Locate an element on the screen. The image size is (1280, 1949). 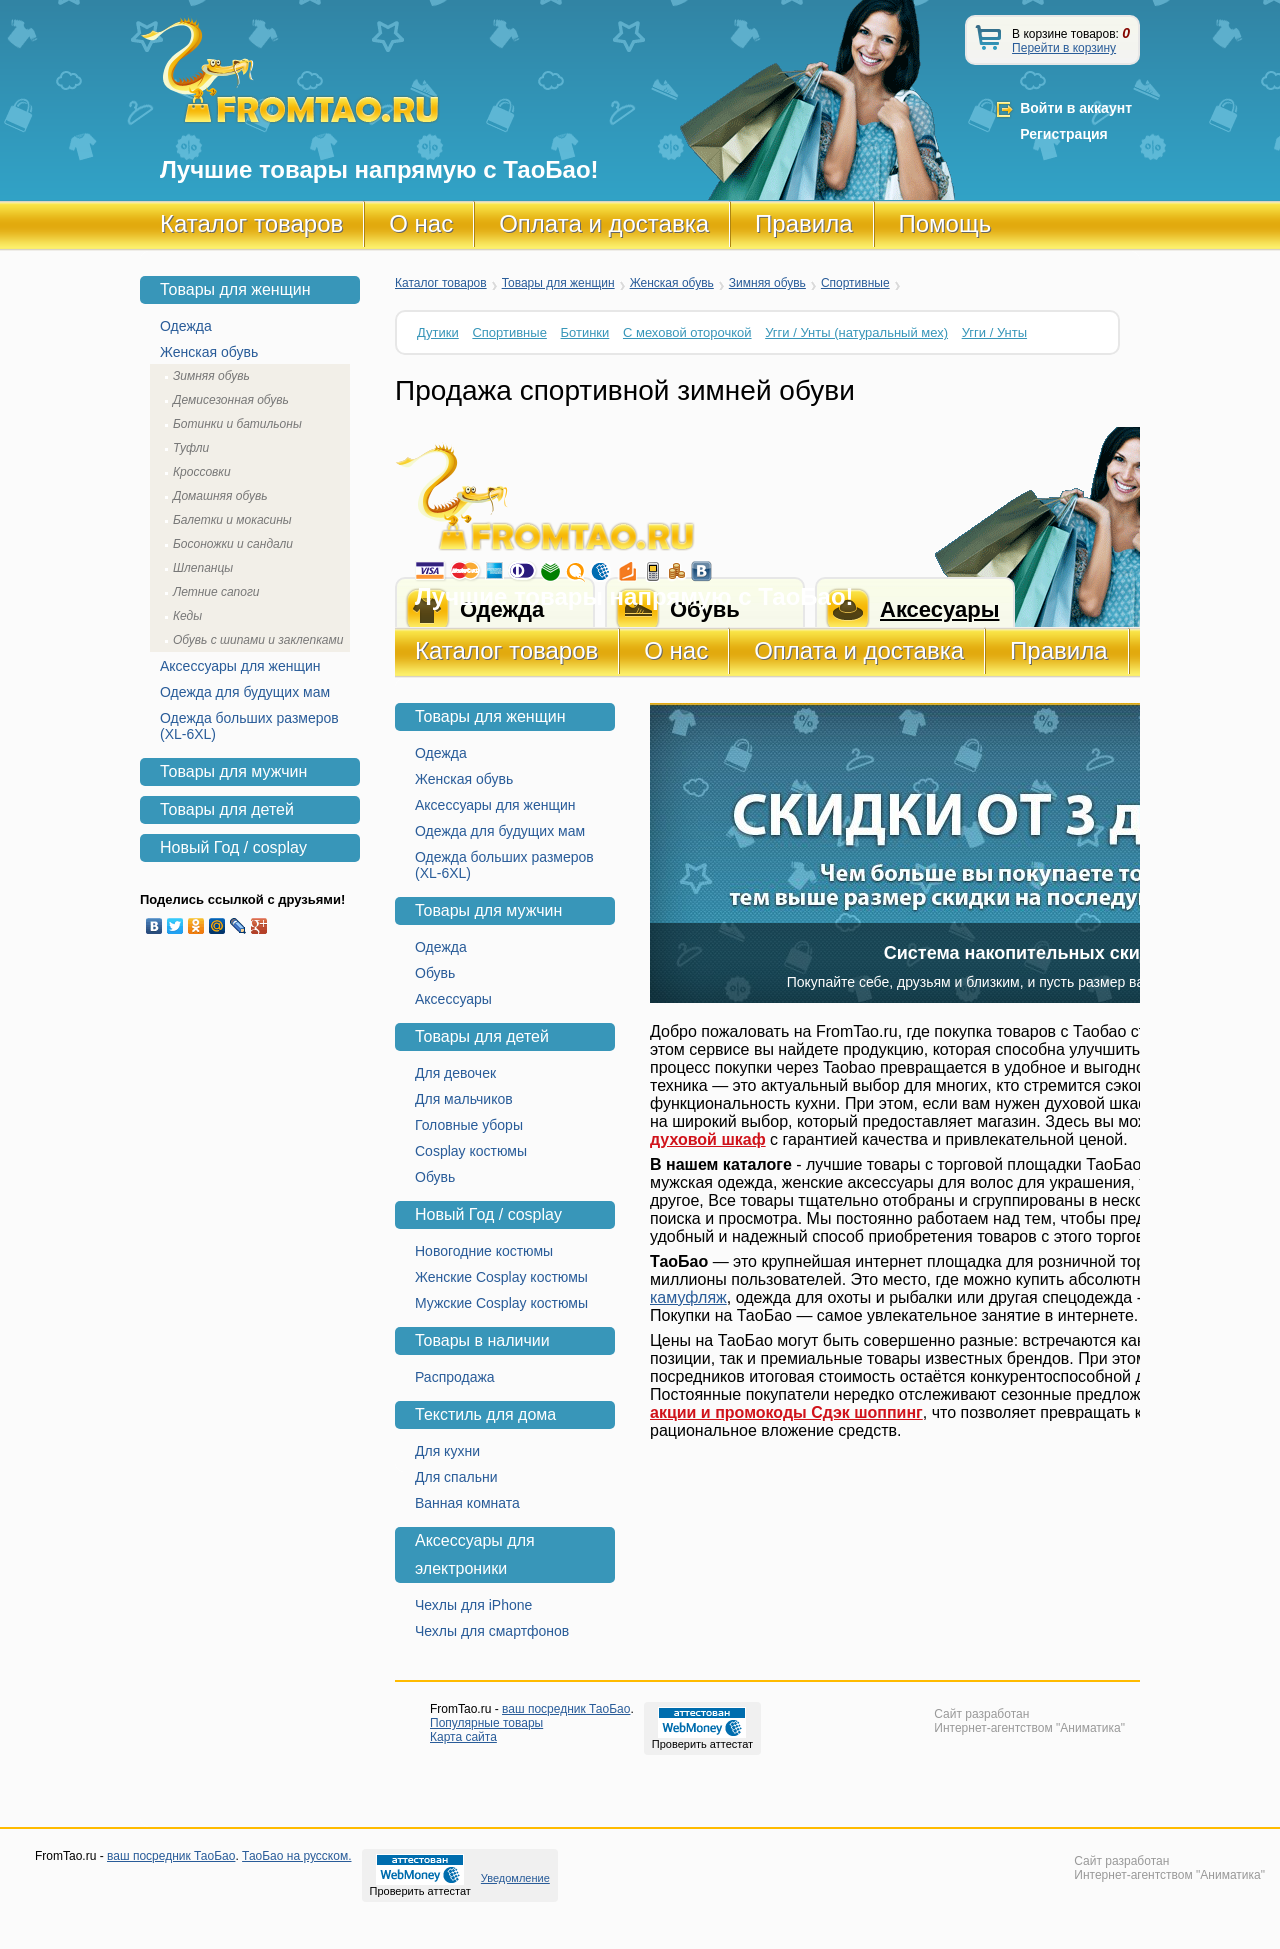
Босоножки и сандали is located at coordinates (233, 544).